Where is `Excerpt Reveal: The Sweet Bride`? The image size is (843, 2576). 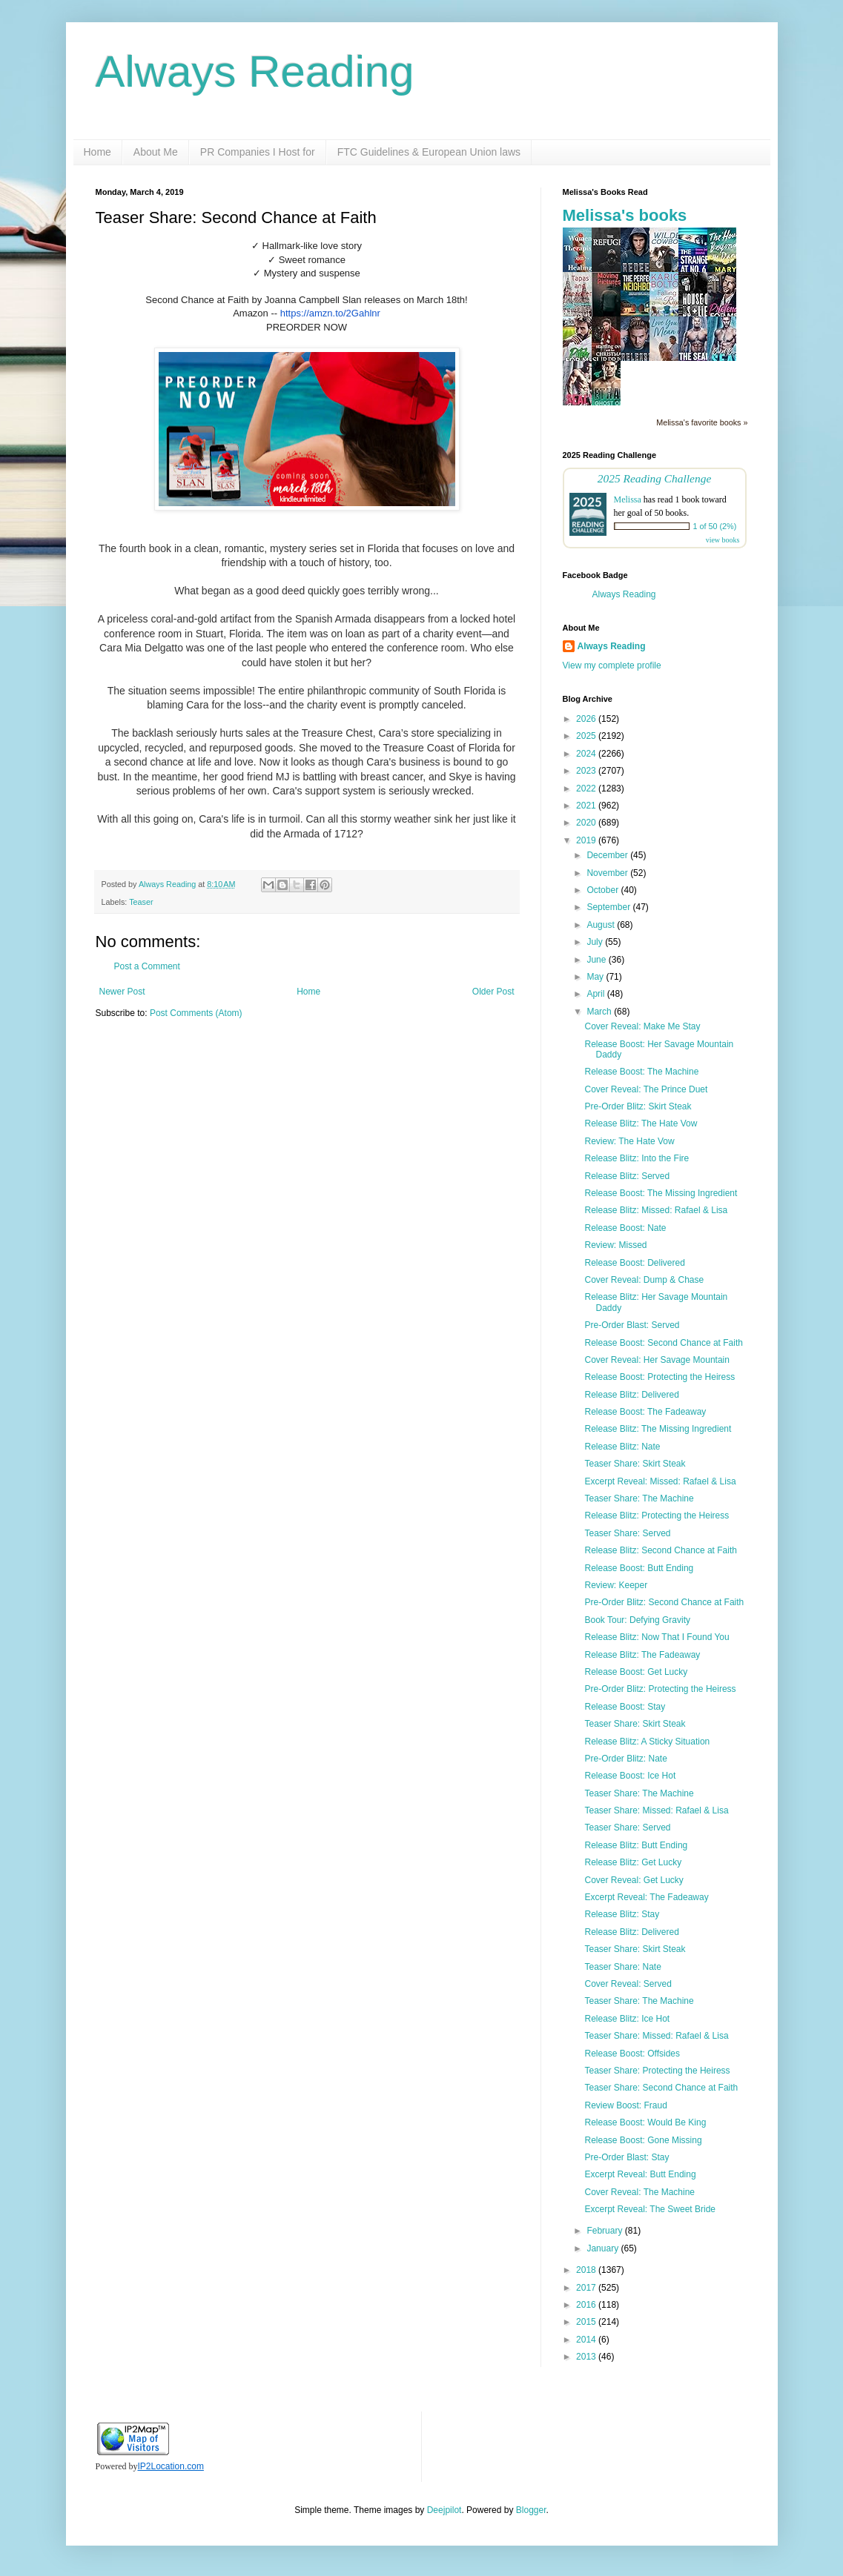 Excerpt Reveal: The Sweet Bride is located at coordinates (649, 2209).